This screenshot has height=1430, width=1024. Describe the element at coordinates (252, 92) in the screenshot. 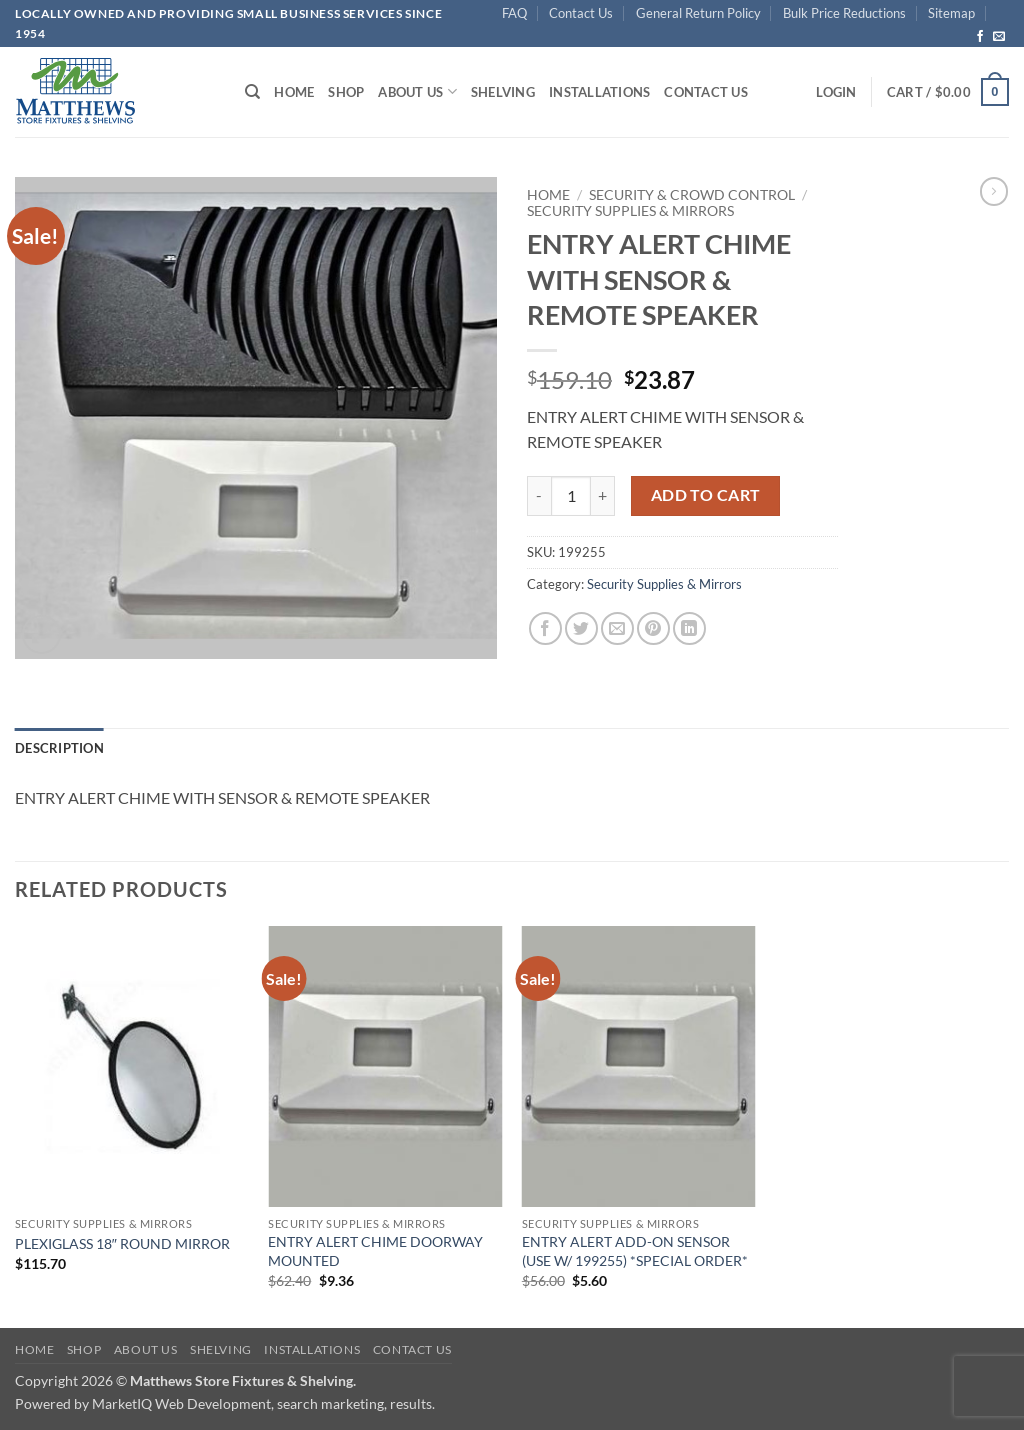

I see `[Search]` at that location.